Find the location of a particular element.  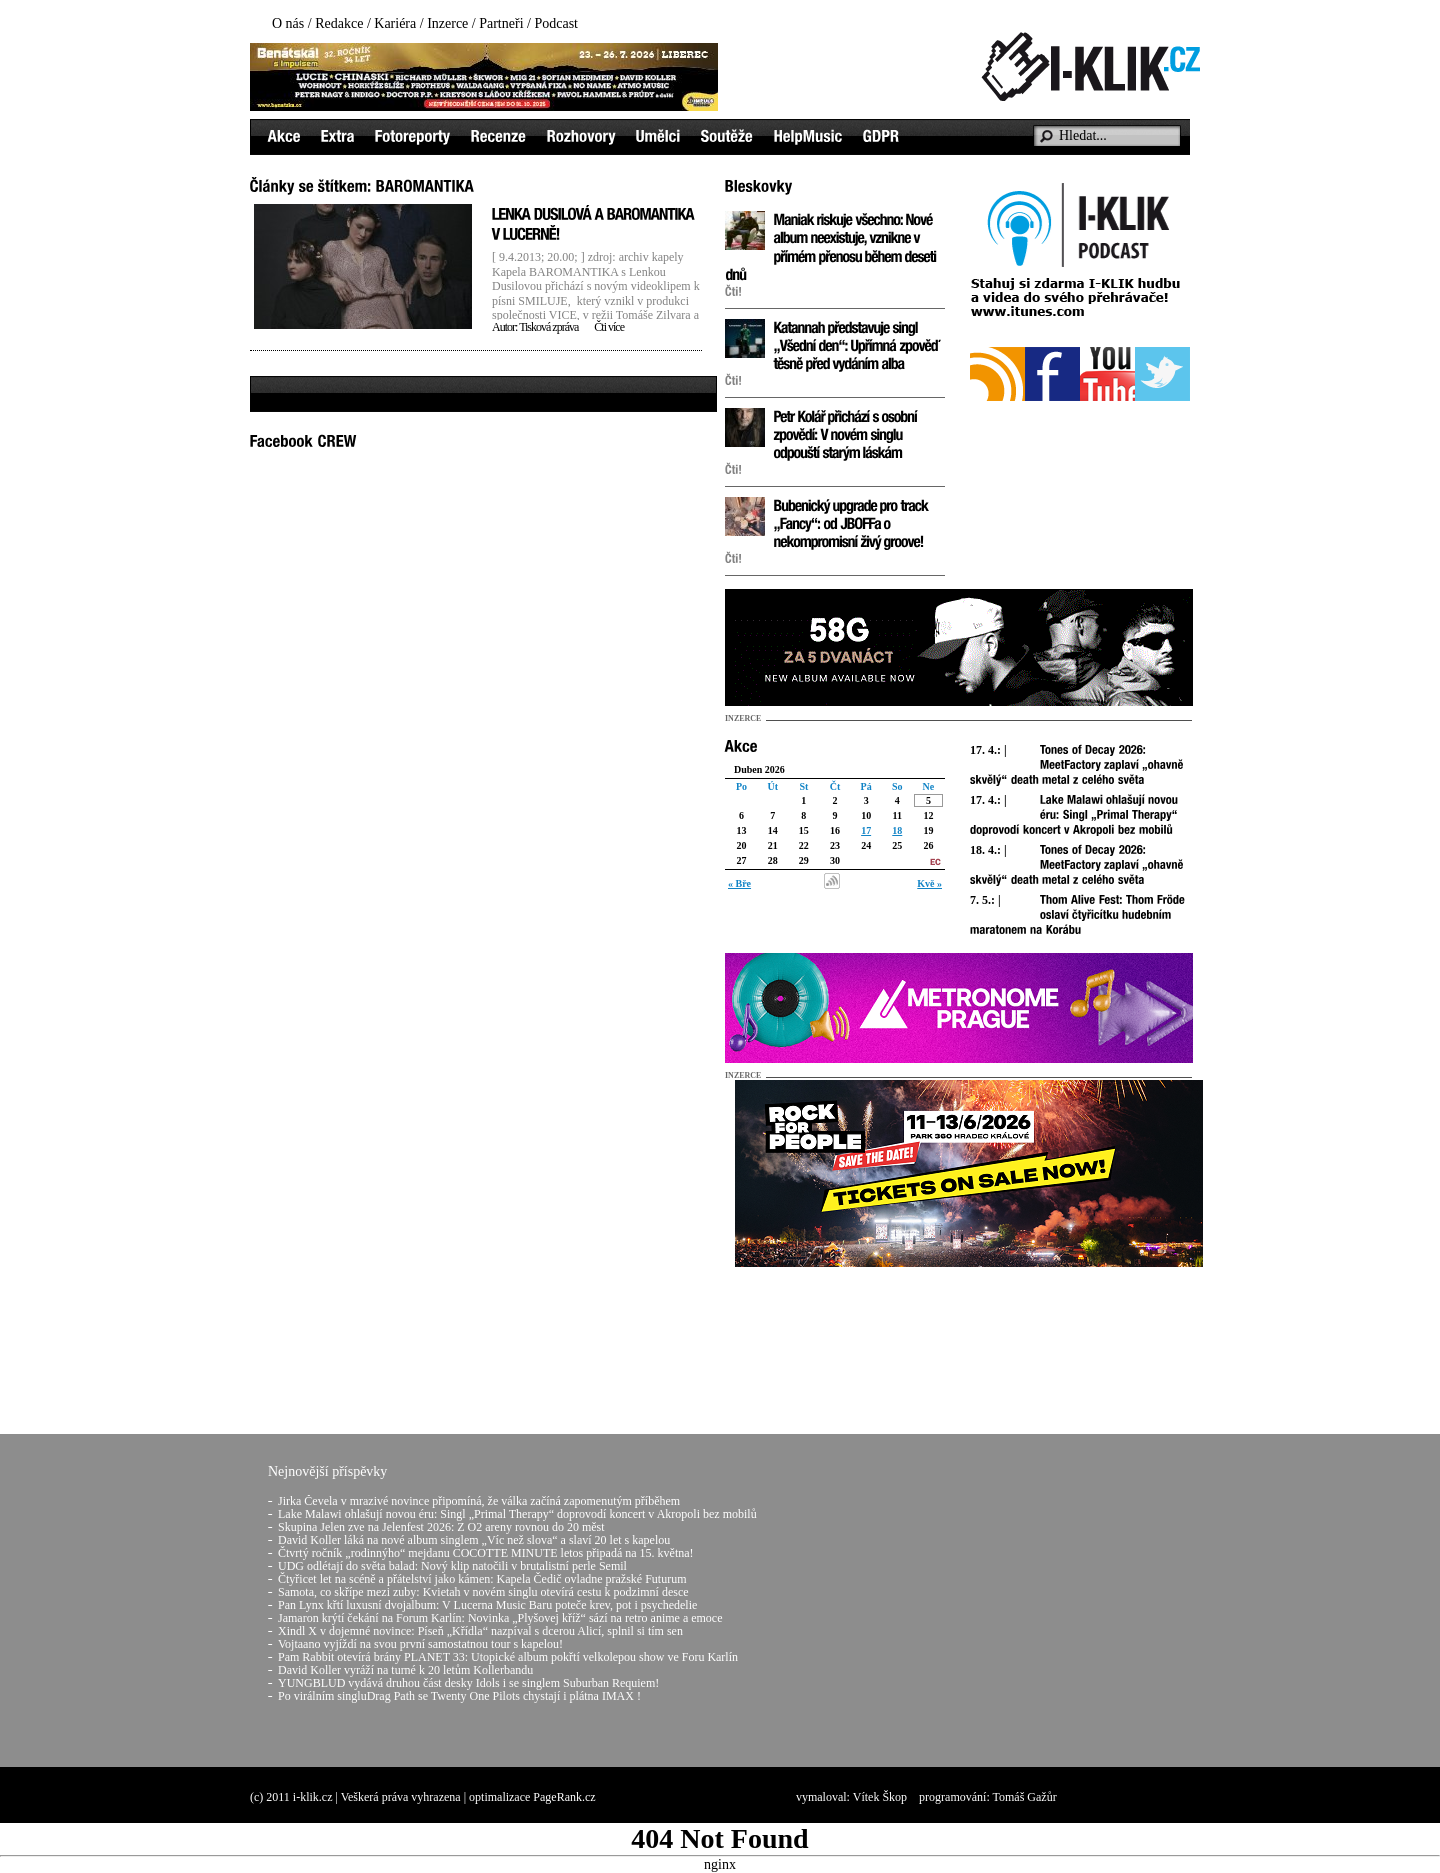

17 is located at coordinates (866, 830).